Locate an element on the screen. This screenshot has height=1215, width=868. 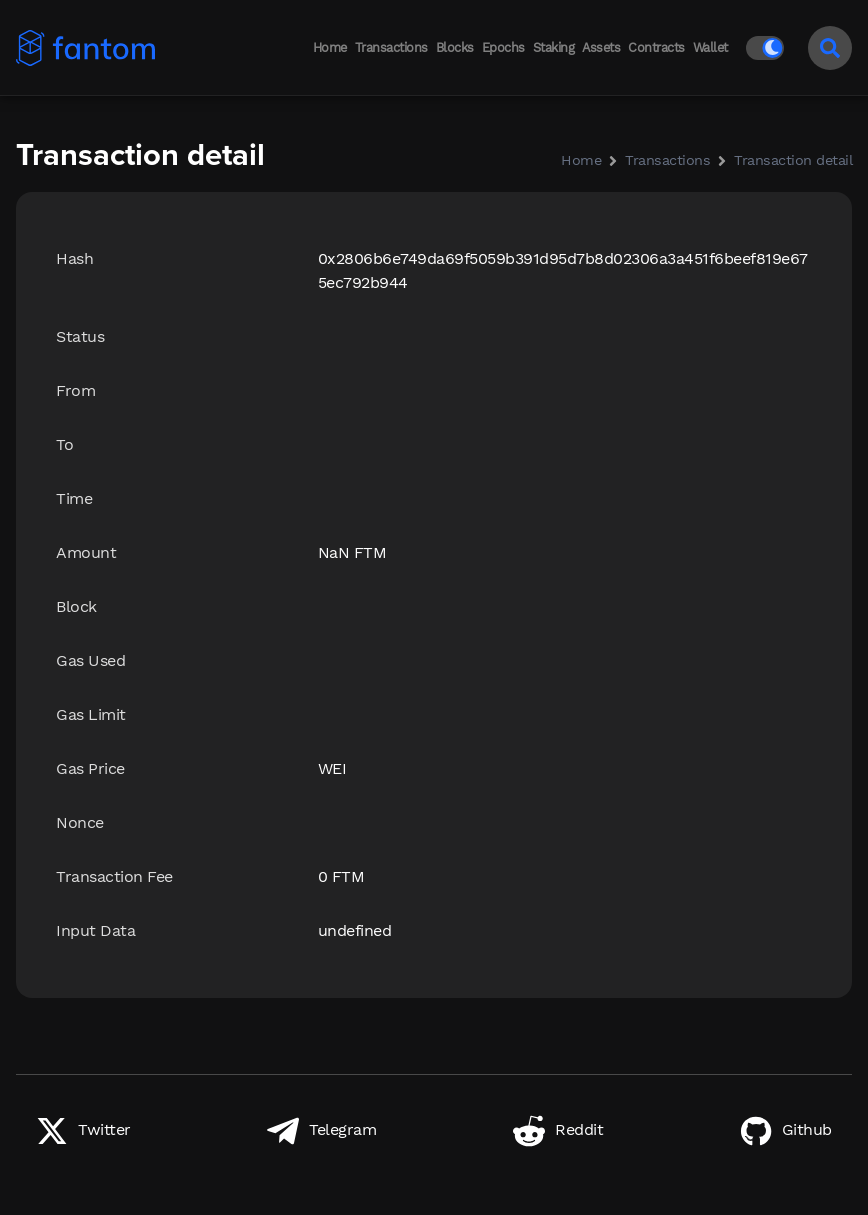
Epochs is located at coordinates (503, 47).